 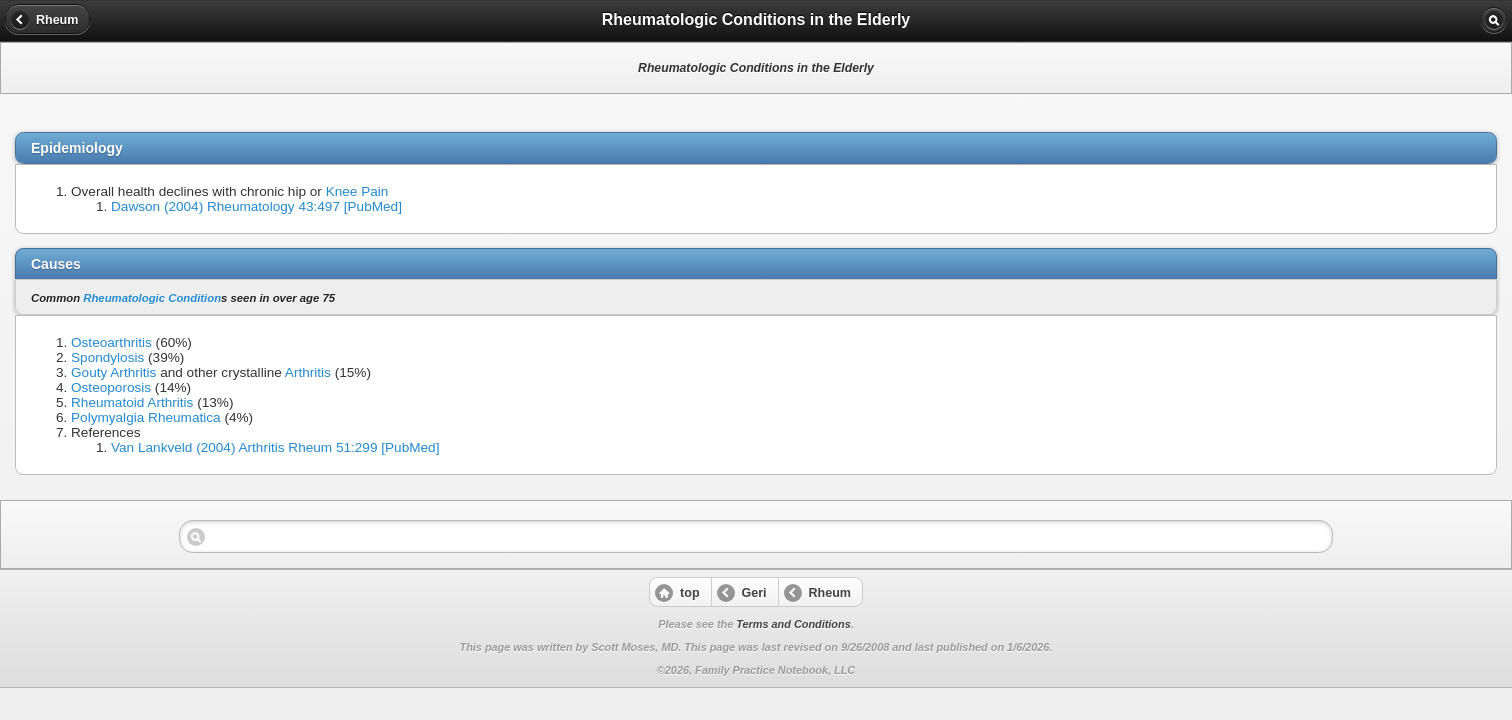 I want to click on Arthritis, so click(x=308, y=372).